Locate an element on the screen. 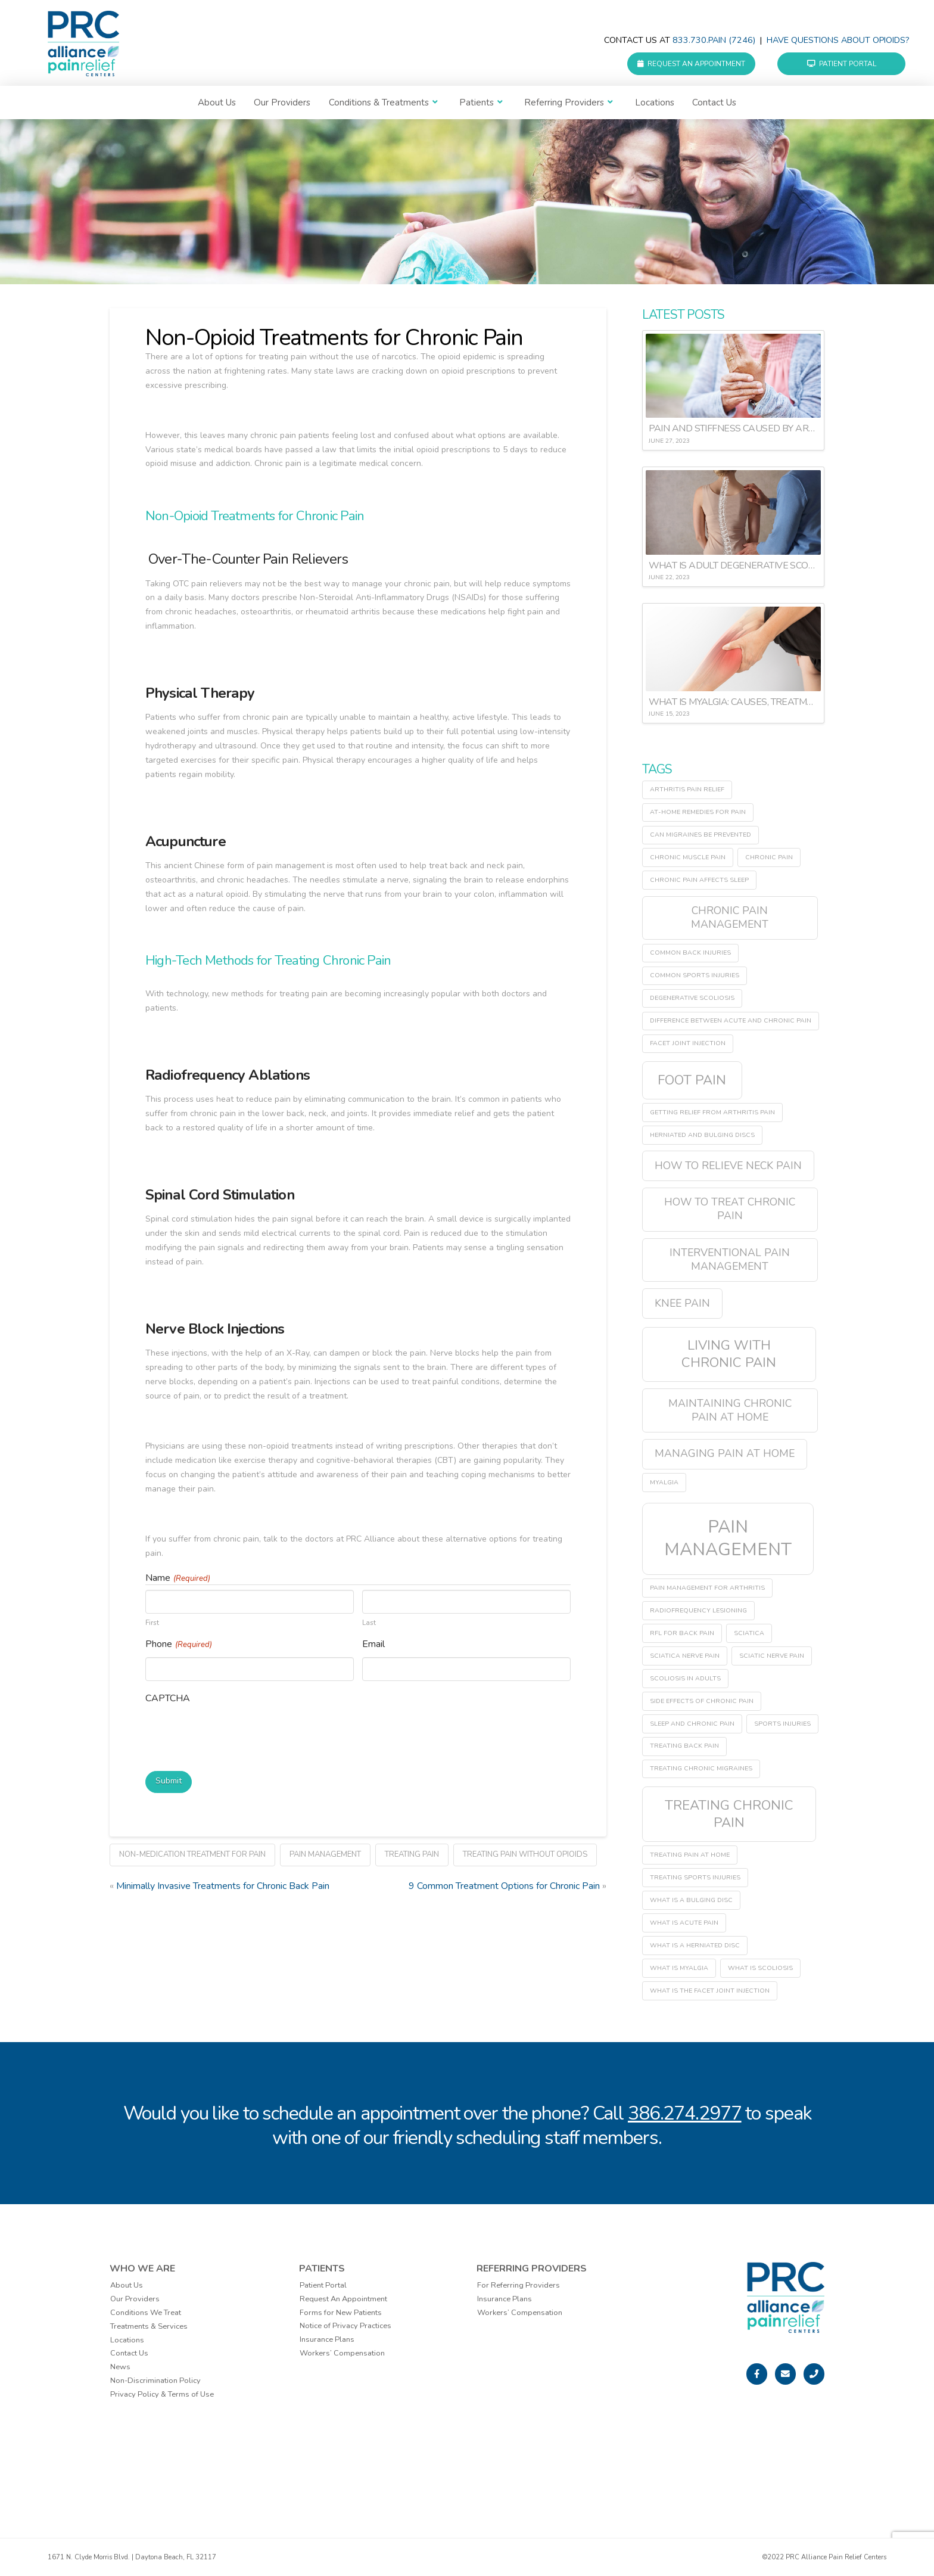 The width and height of the screenshot is (934, 2576). how to treat chronic pain [how to treat chronic pain (2 items)] is located at coordinates (729, 1209).